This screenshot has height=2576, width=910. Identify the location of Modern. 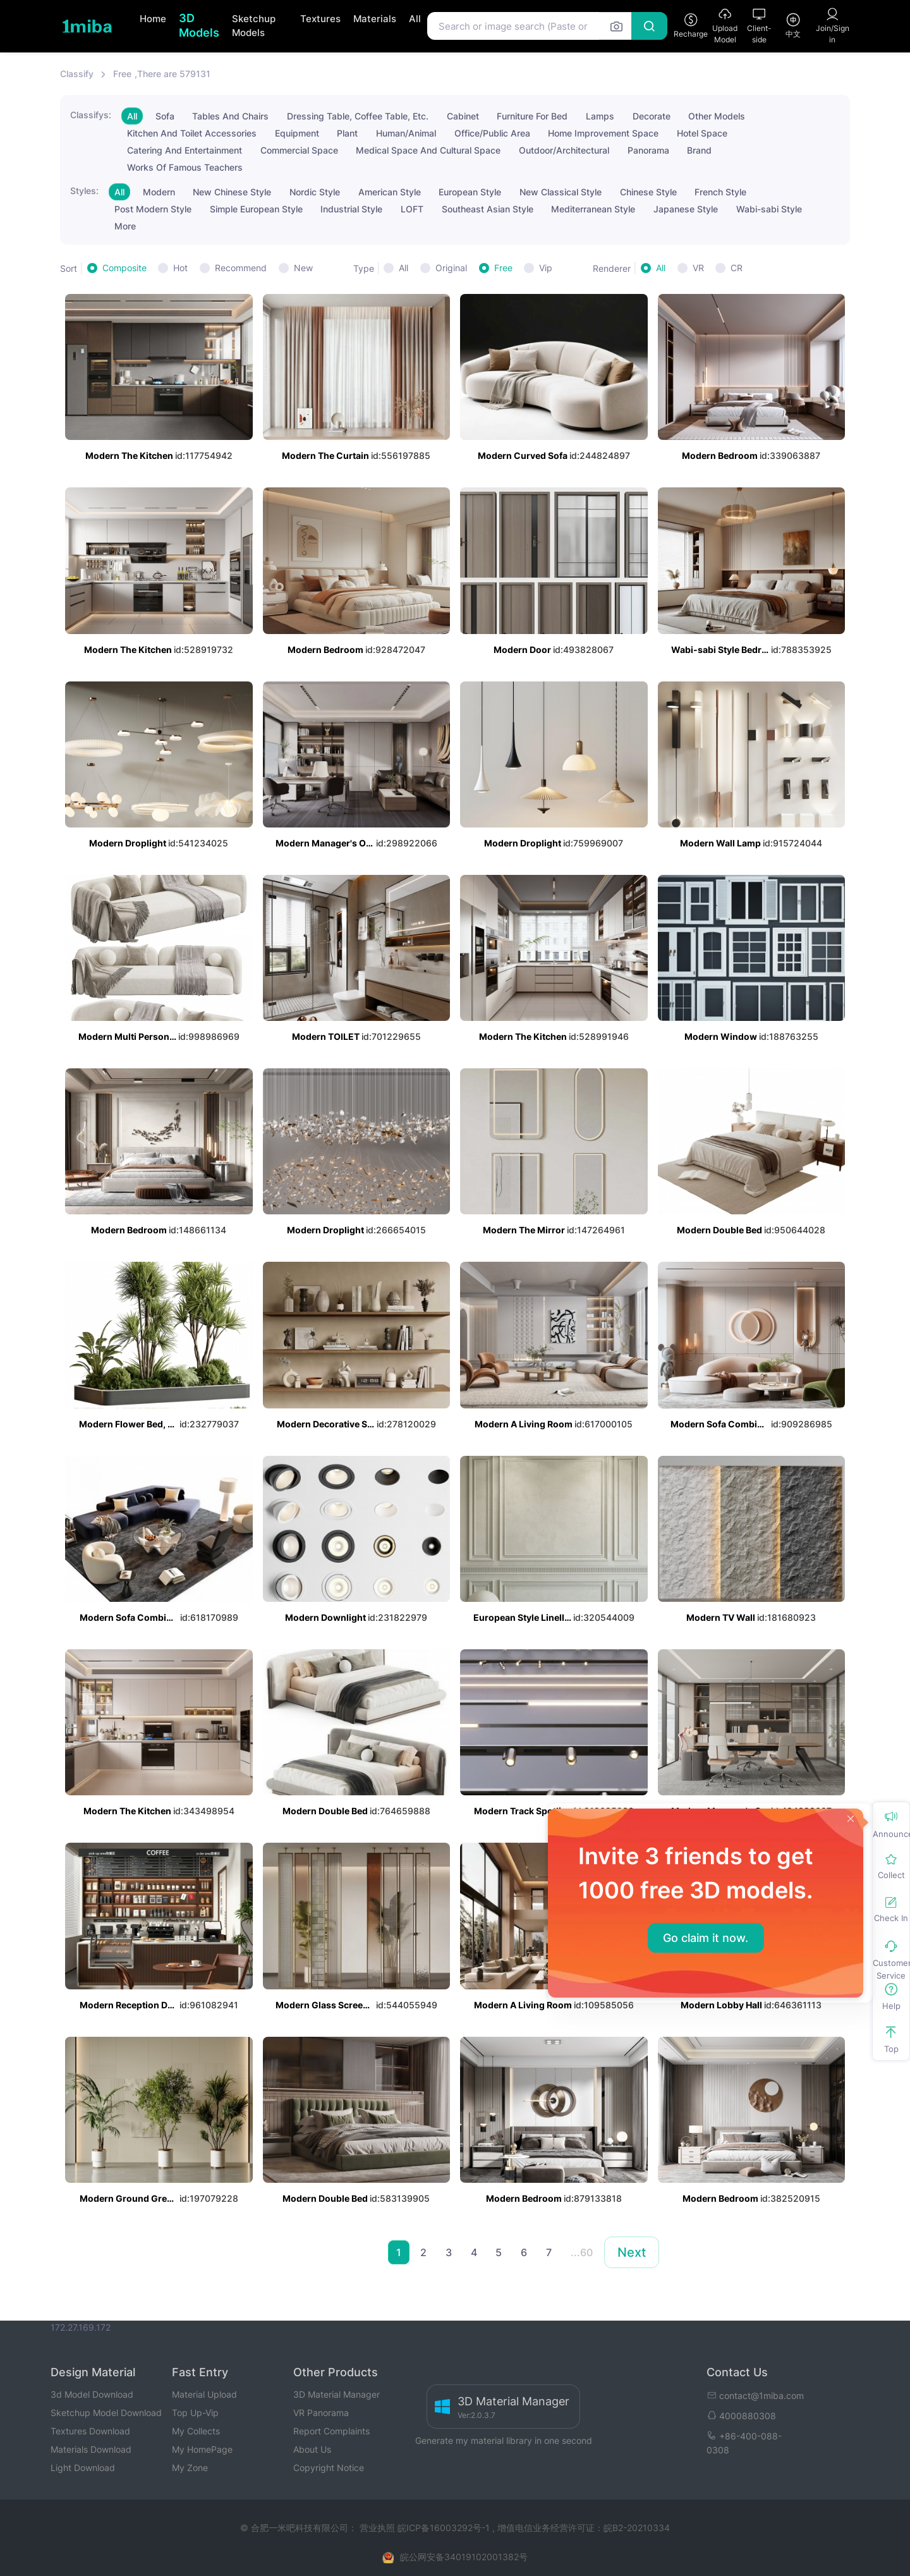
(159, 191).